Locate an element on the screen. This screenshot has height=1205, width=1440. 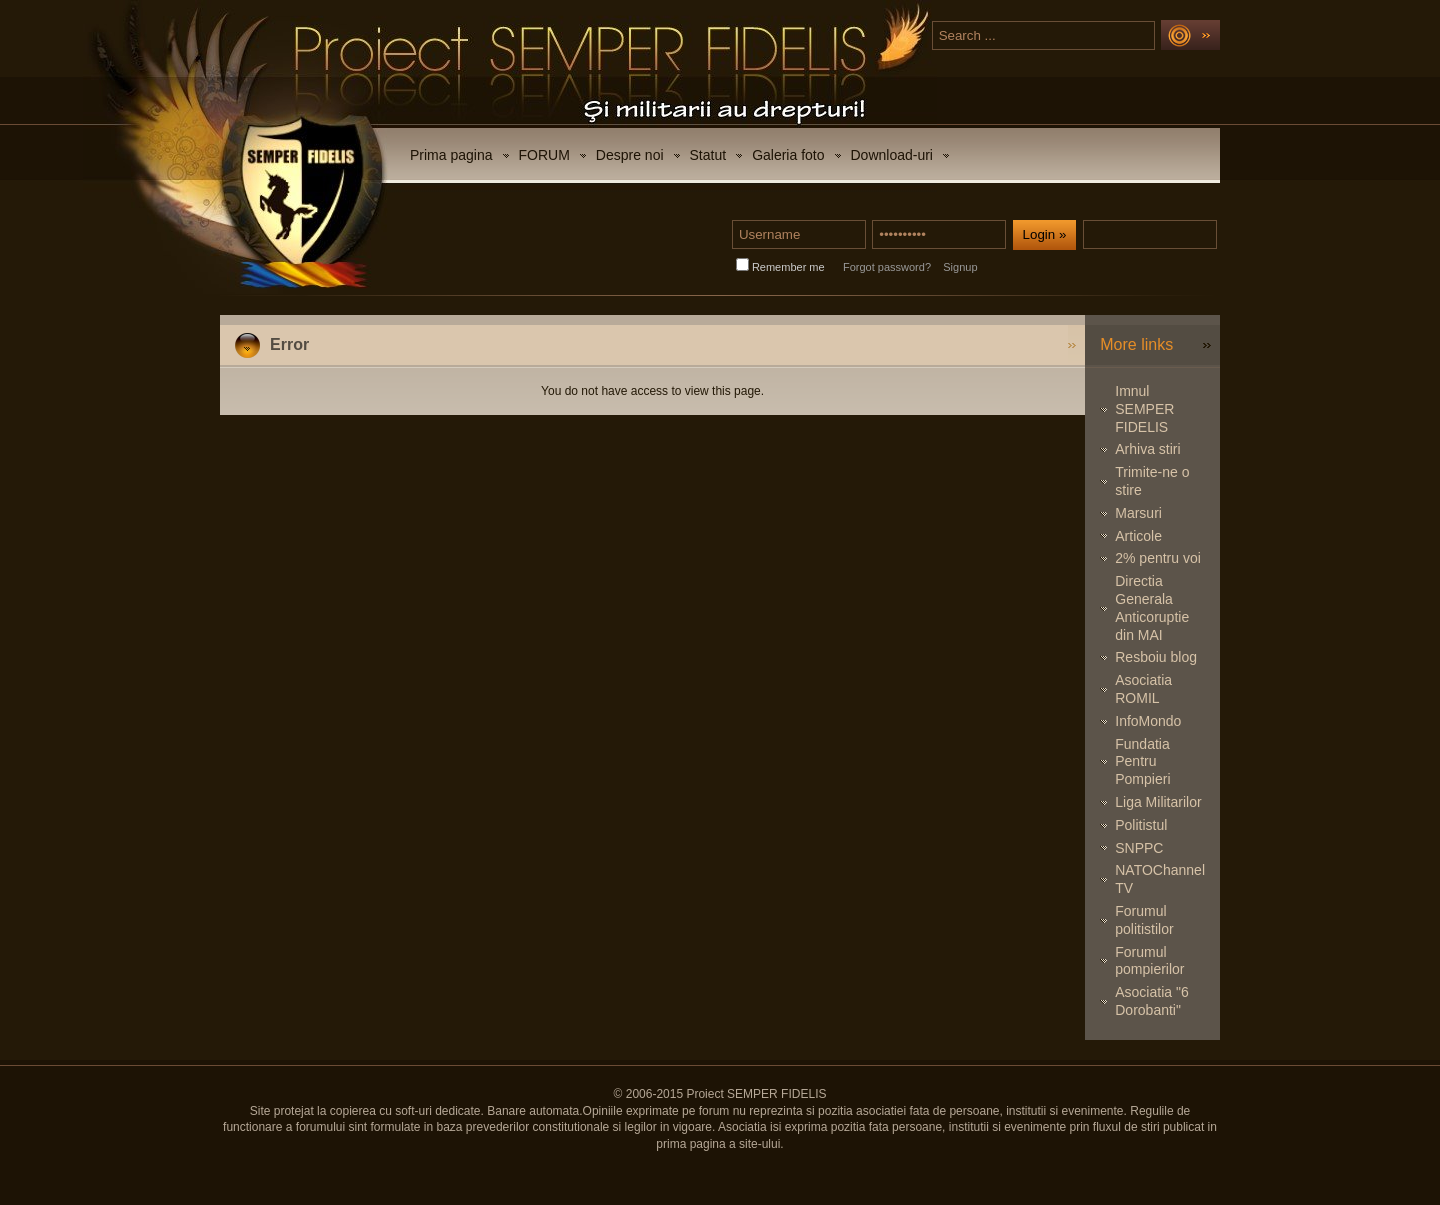
Forumul politistilor is located at coordinates (1144, 920).